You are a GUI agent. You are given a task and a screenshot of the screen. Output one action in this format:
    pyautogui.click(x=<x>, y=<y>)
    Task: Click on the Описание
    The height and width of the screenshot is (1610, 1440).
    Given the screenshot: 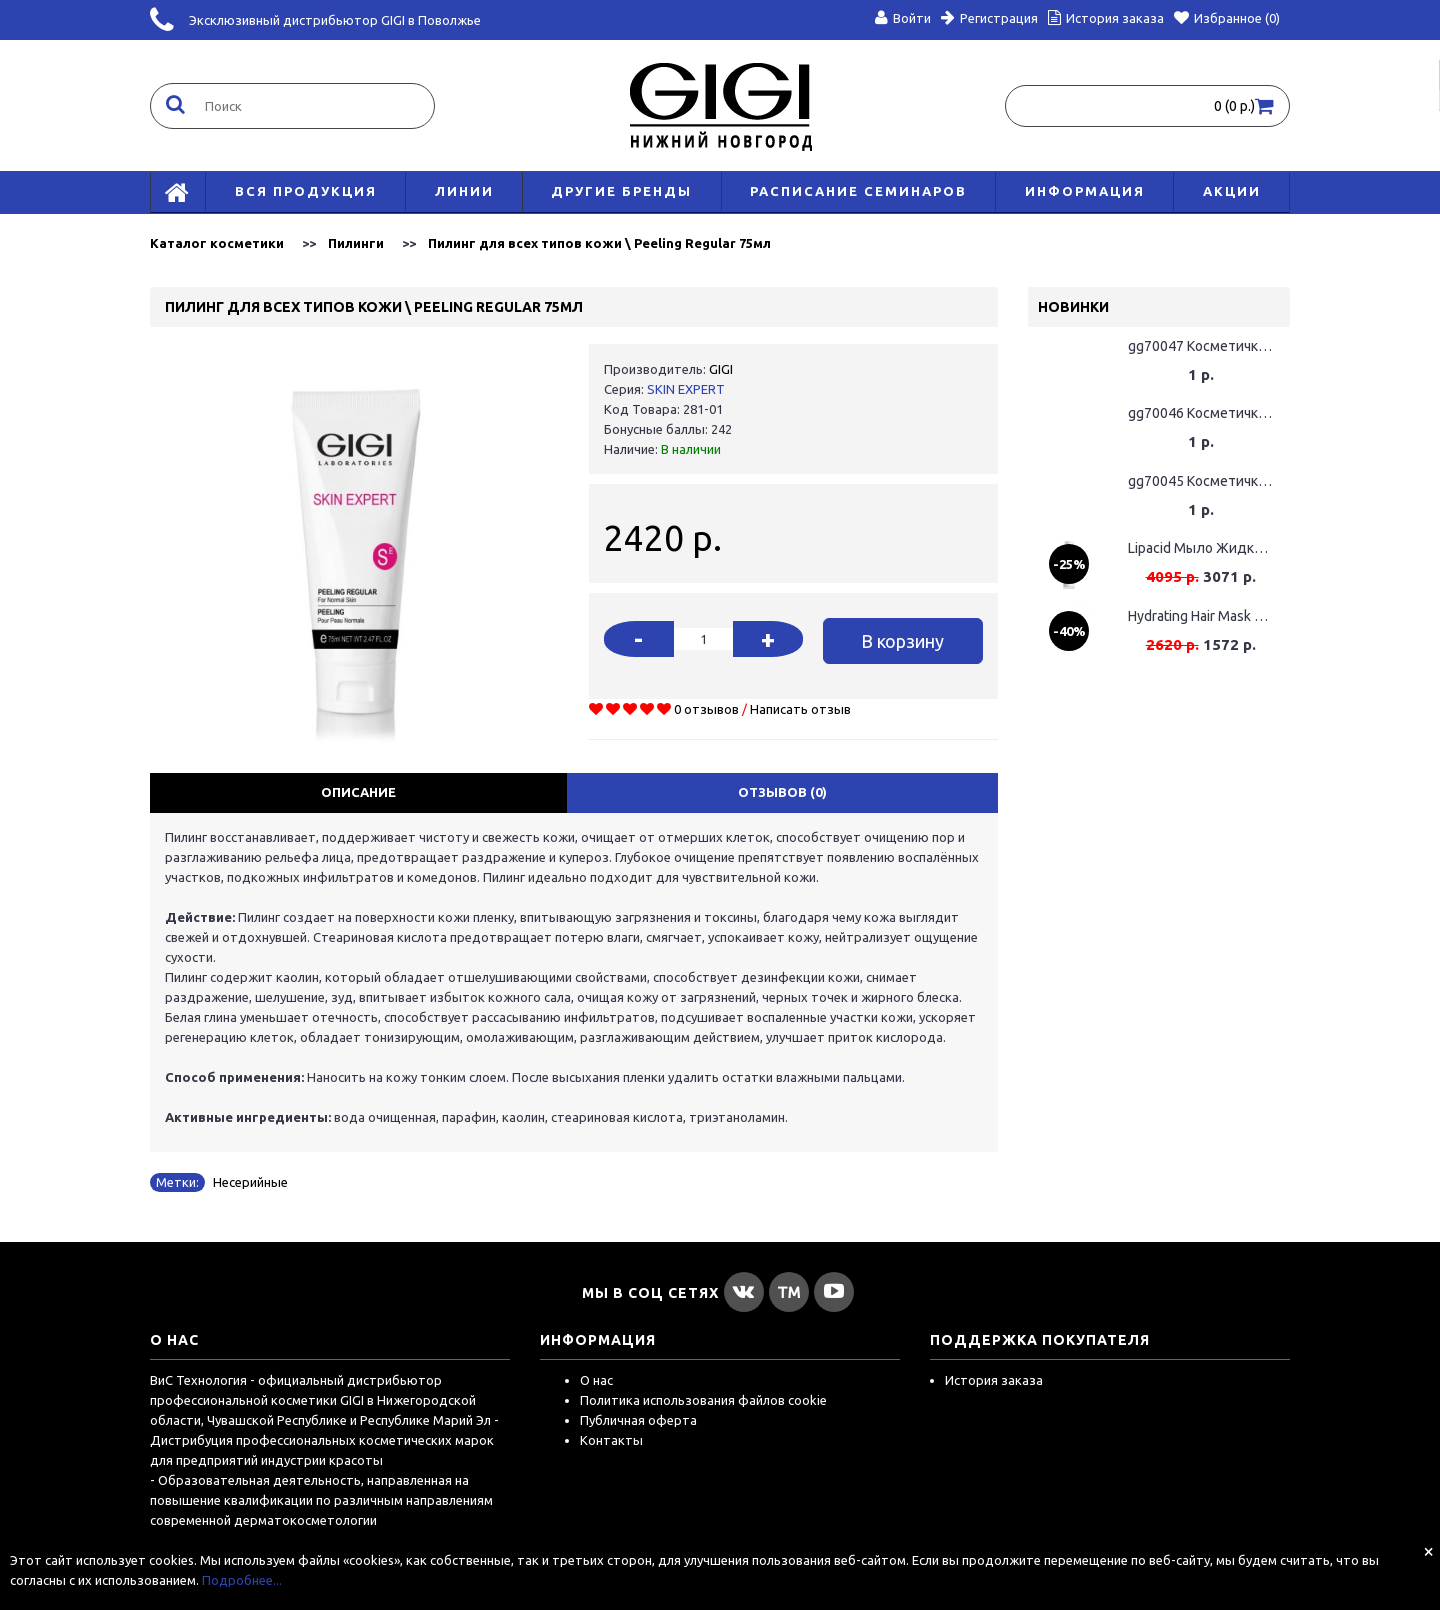 What is the action you would take?
    pyautogui.click(x=358, y=792)
    